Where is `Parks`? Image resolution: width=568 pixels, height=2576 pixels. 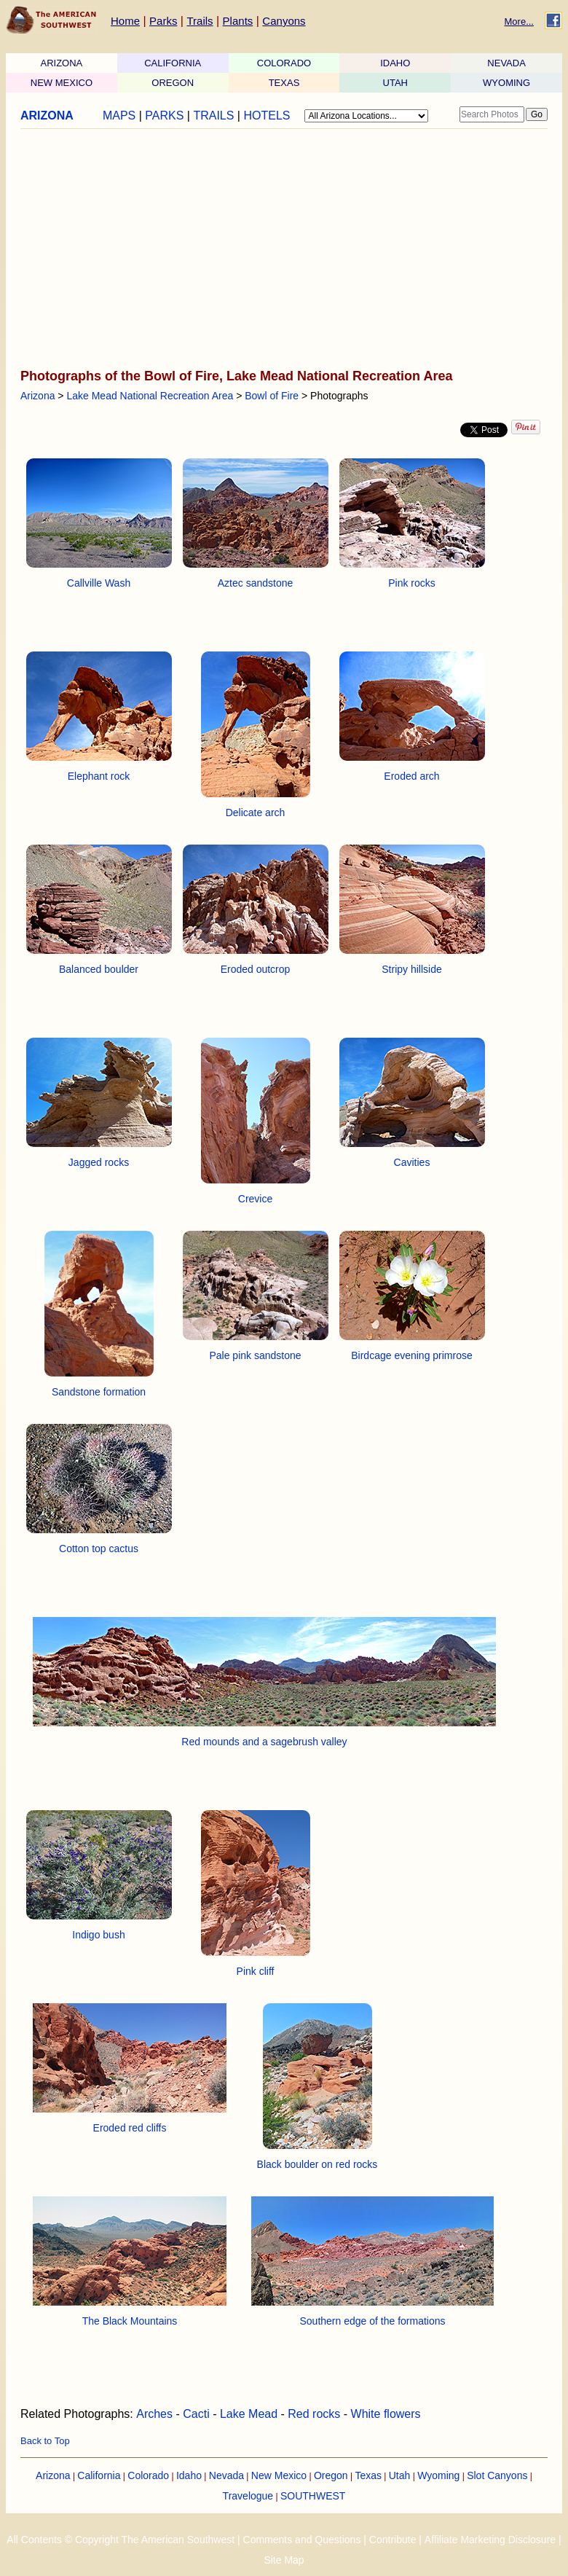
Parks is located at coordinates (163, 21).